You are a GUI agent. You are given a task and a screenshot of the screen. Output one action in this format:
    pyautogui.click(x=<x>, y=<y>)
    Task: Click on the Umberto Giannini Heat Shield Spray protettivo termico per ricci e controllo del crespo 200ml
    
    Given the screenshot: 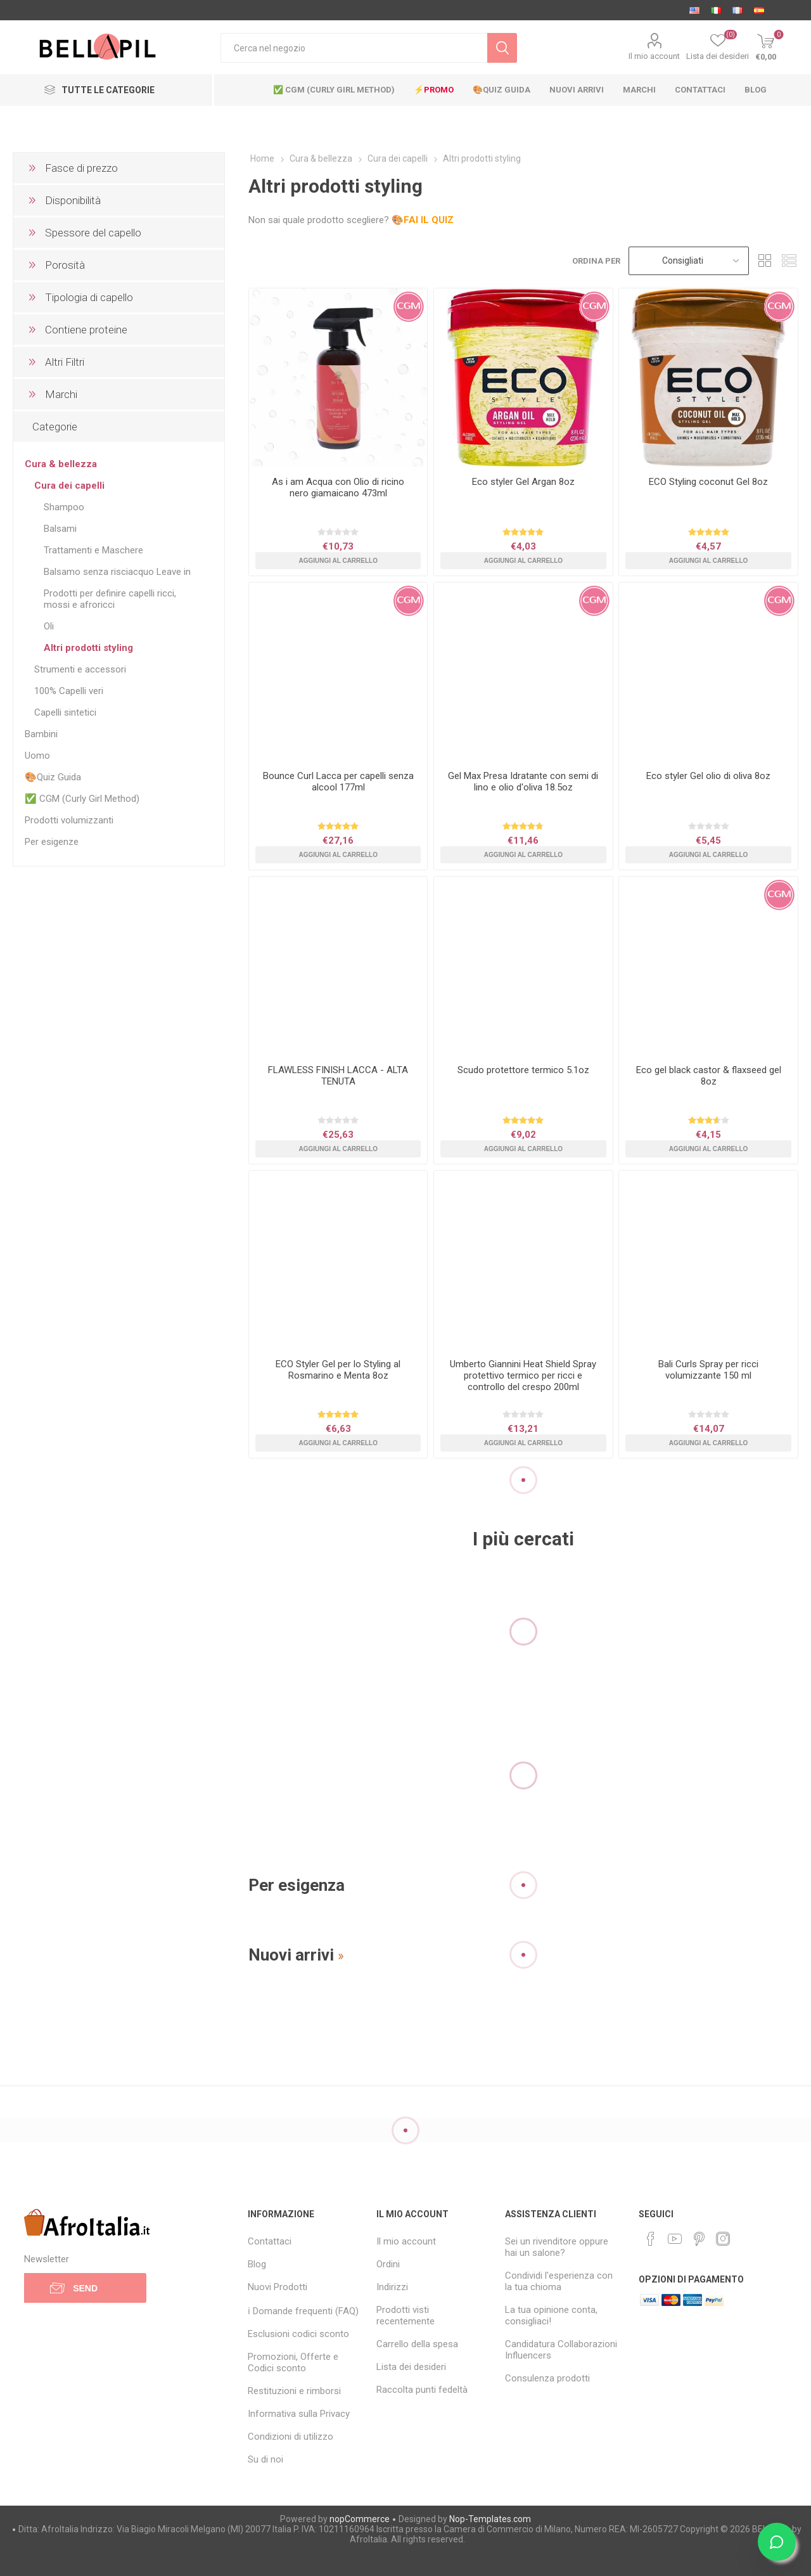 What is the action you would take?
    pyautogui.click(x=523, y=1375)
    